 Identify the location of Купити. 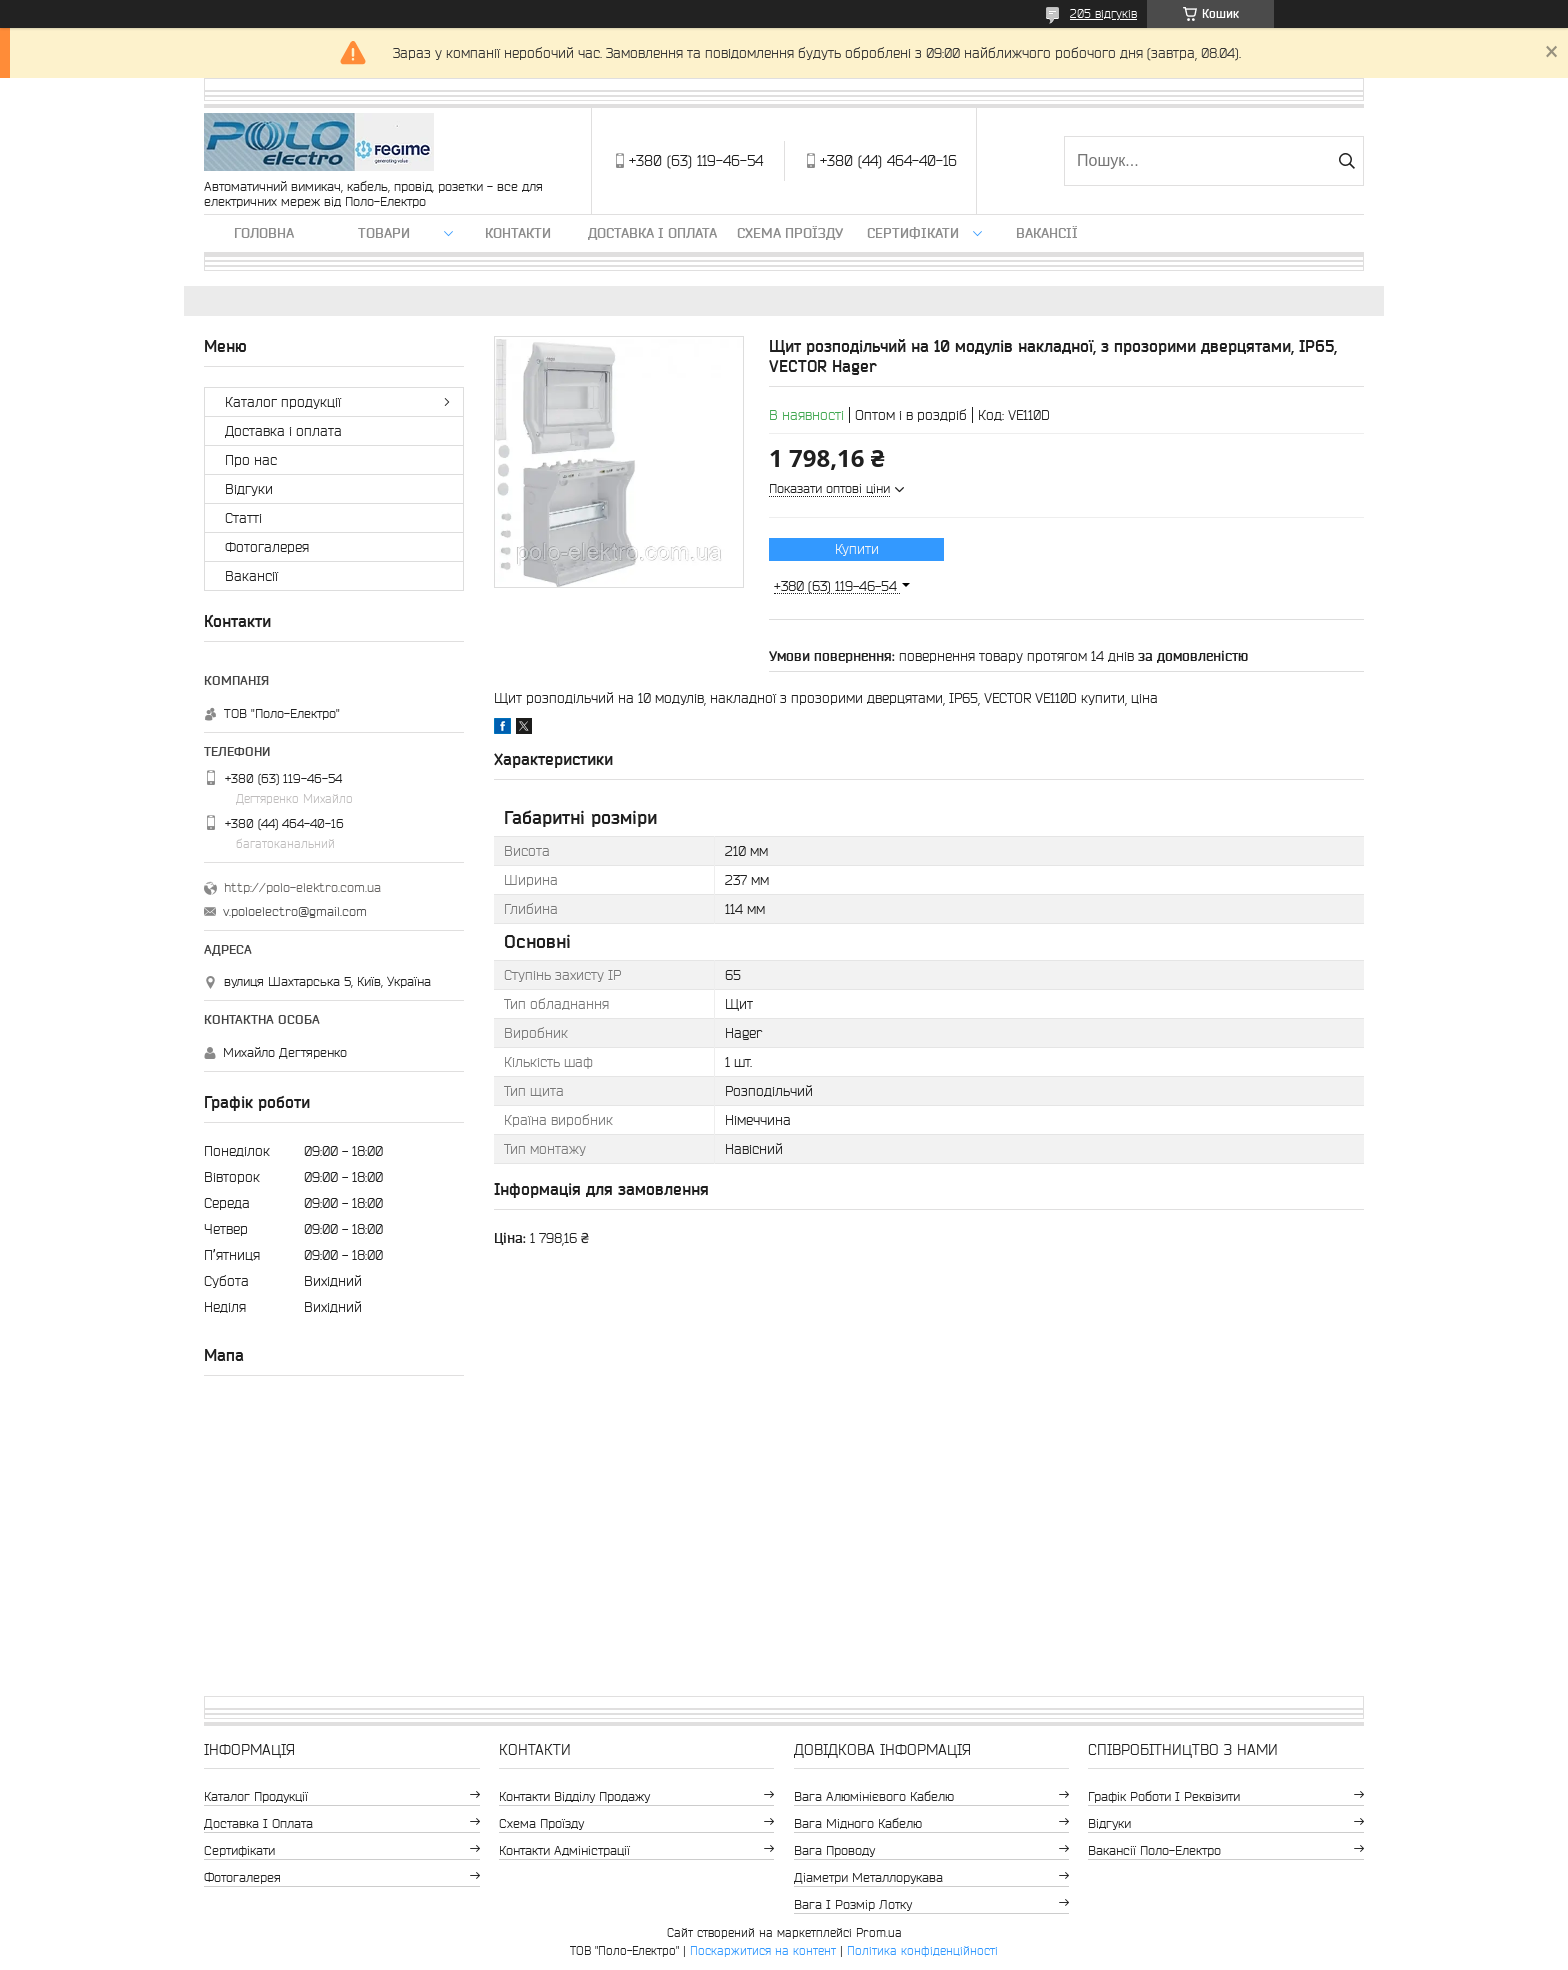
(857, 549).